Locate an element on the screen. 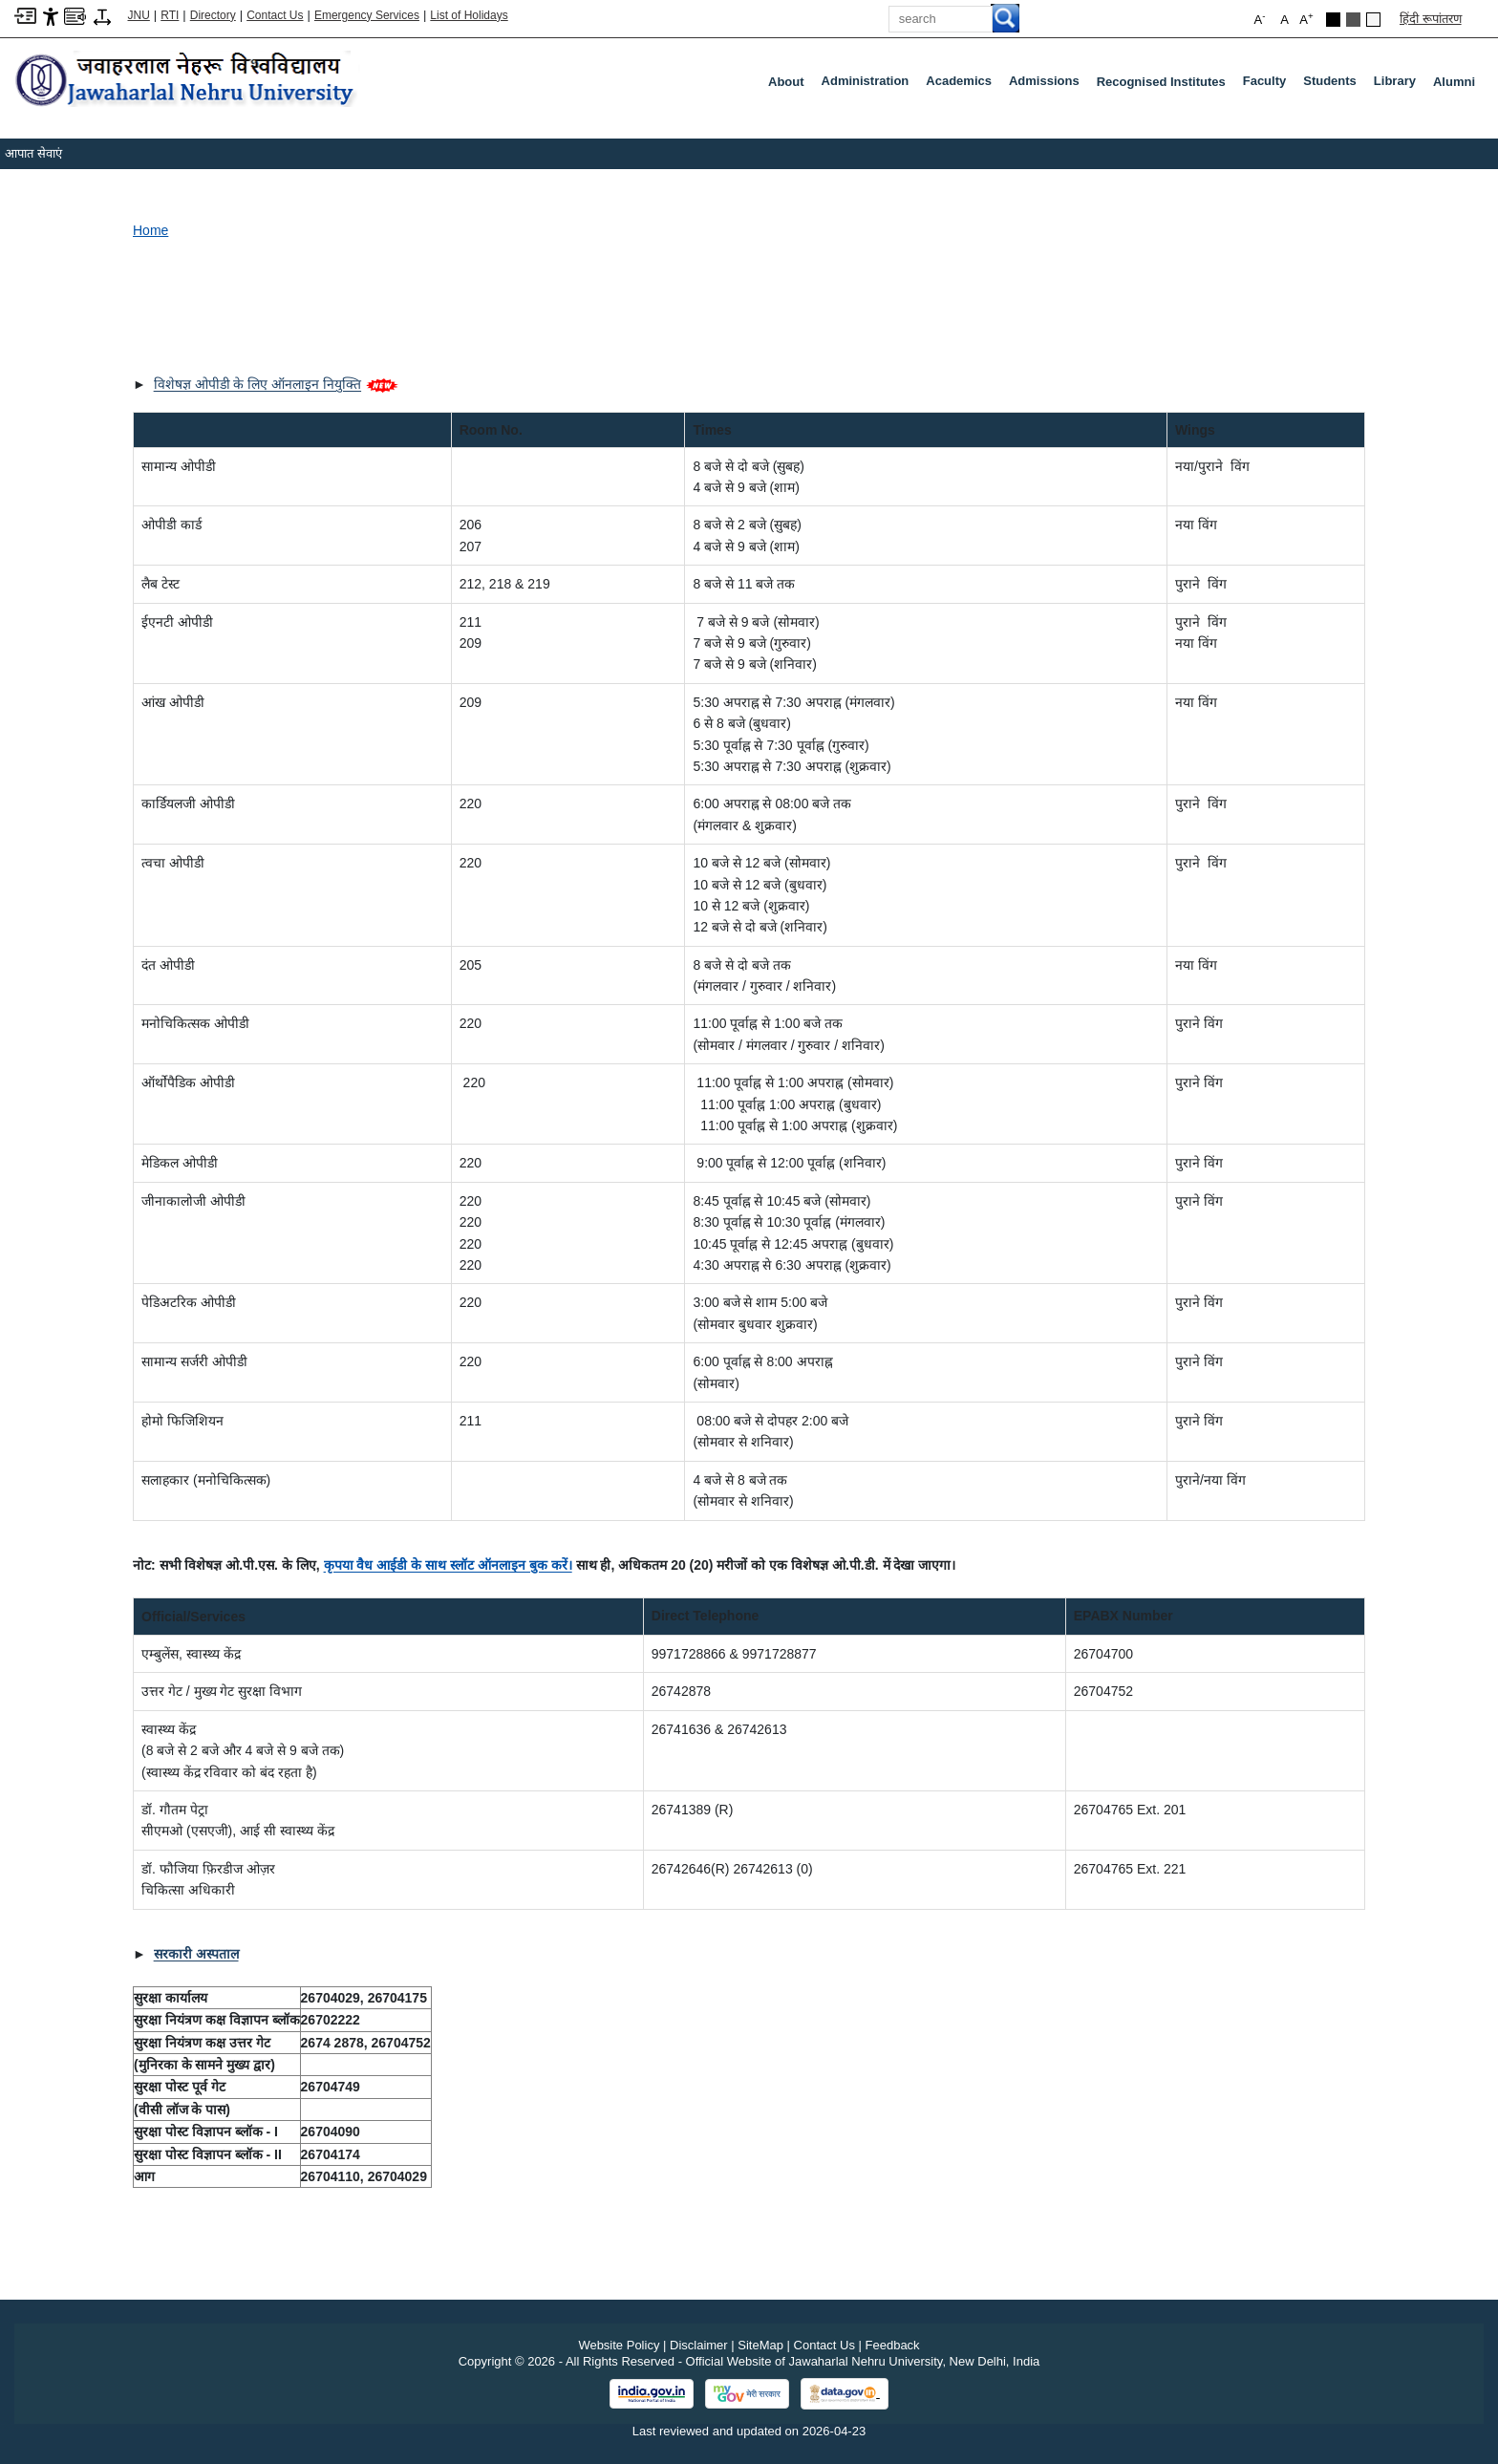 The image size is (1498, 2464). Home is located at coordinates (150, 230).